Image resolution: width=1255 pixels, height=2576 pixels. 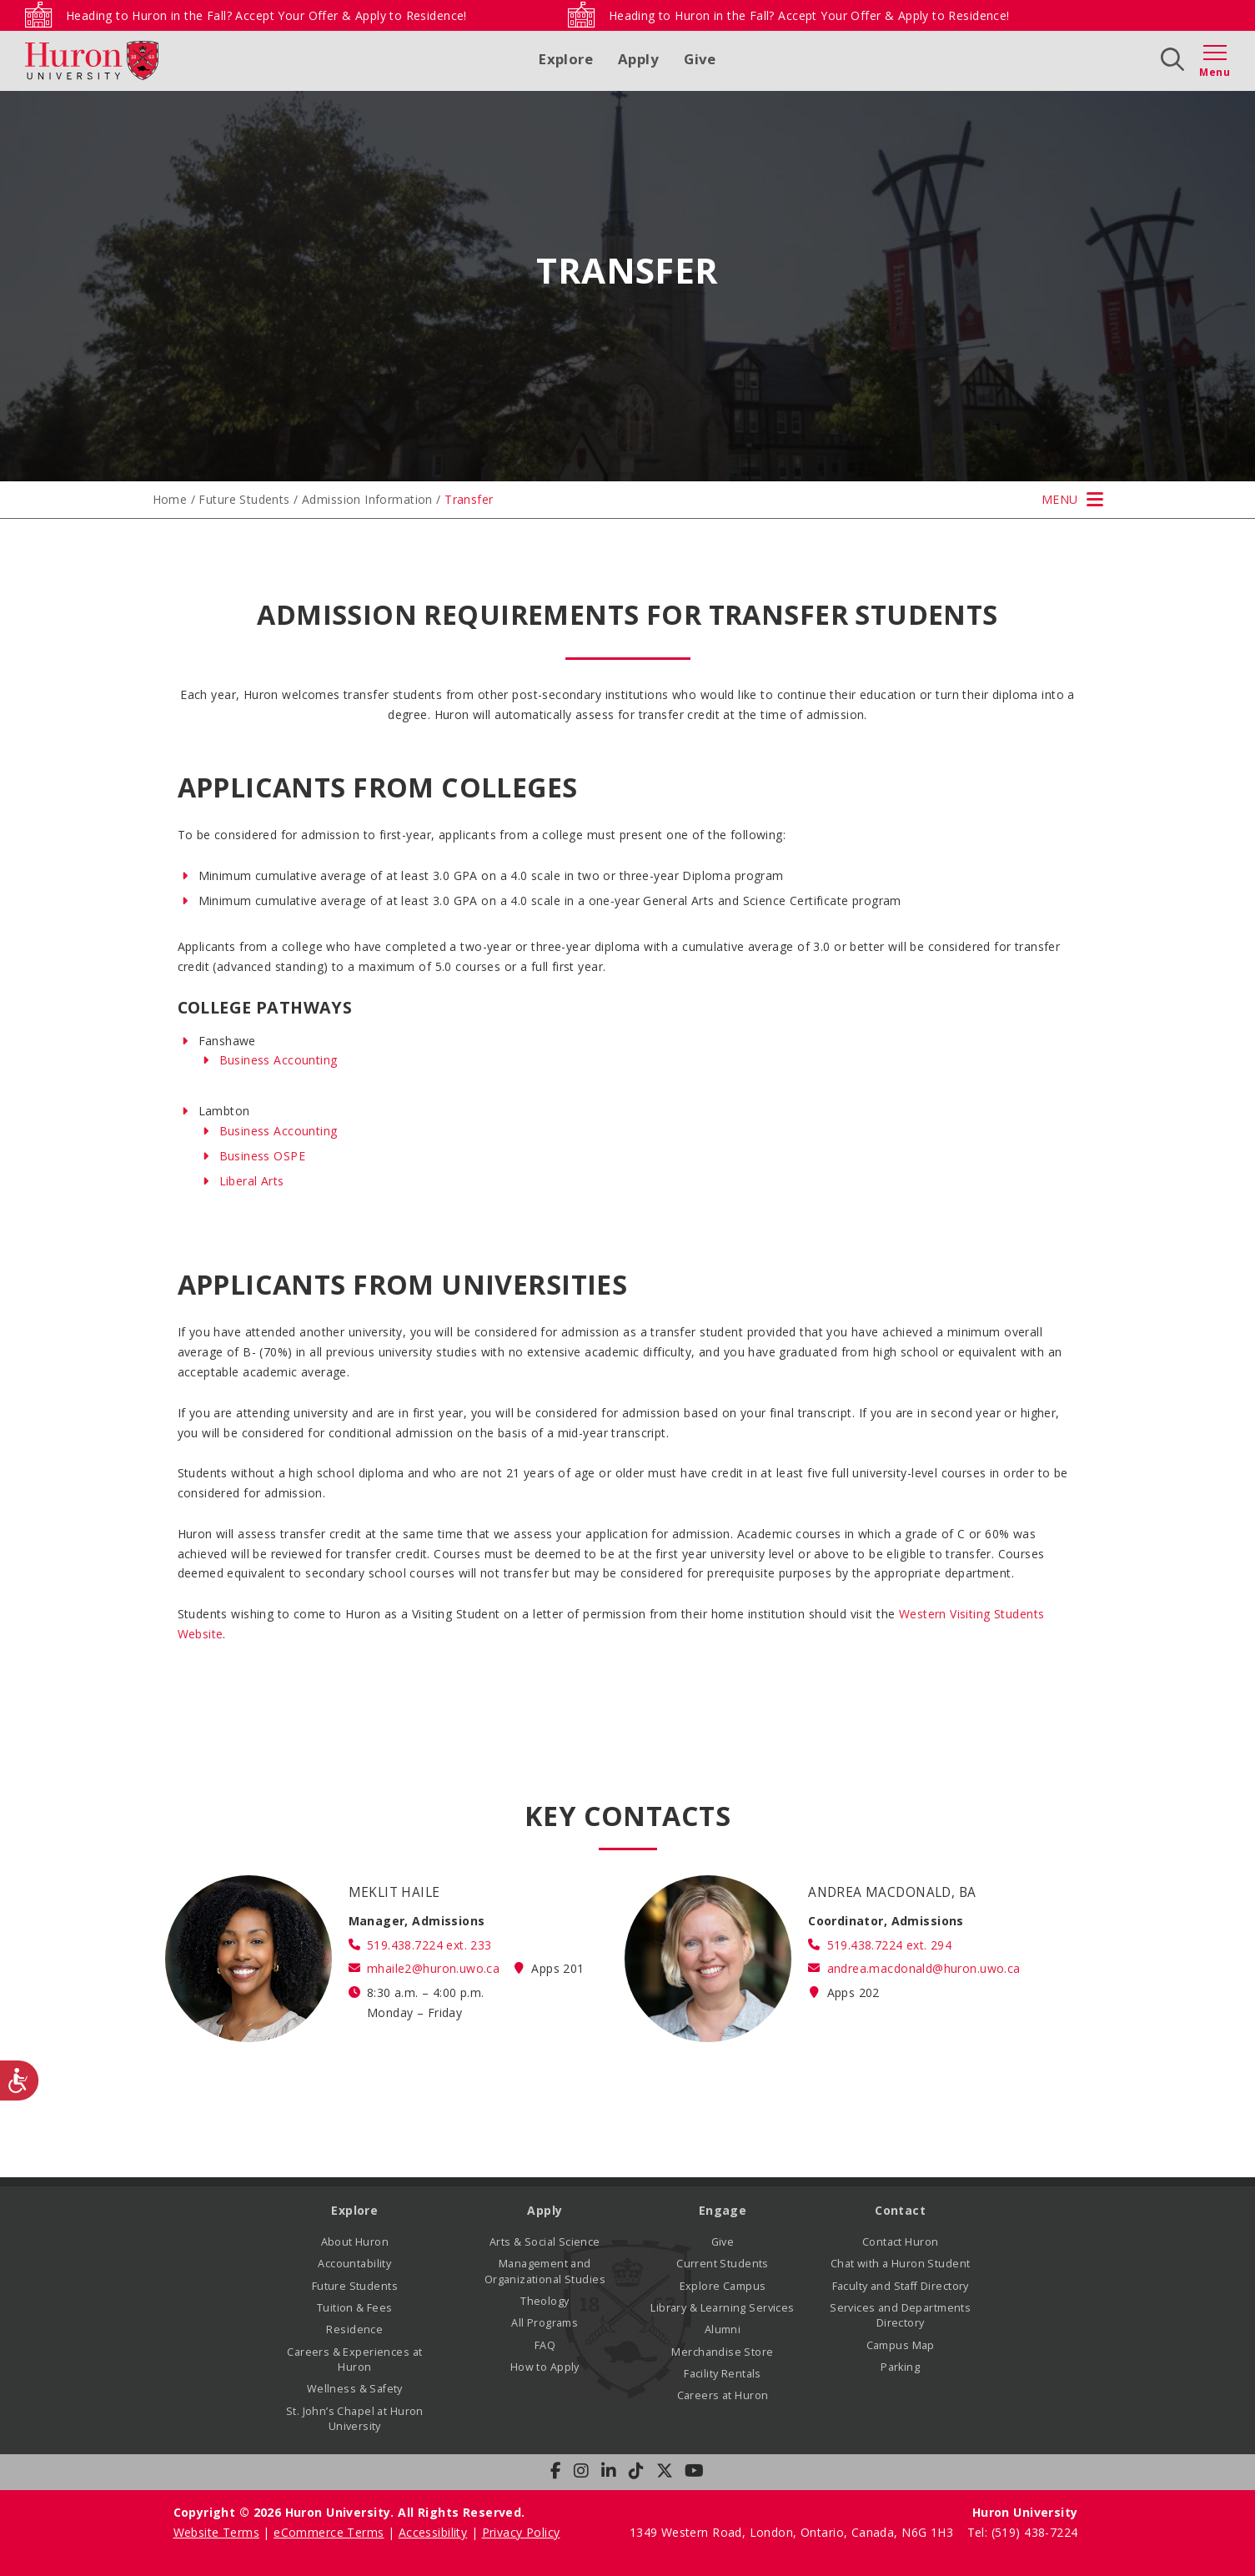 I want to click on Future Students, so click(x=243, y=499).